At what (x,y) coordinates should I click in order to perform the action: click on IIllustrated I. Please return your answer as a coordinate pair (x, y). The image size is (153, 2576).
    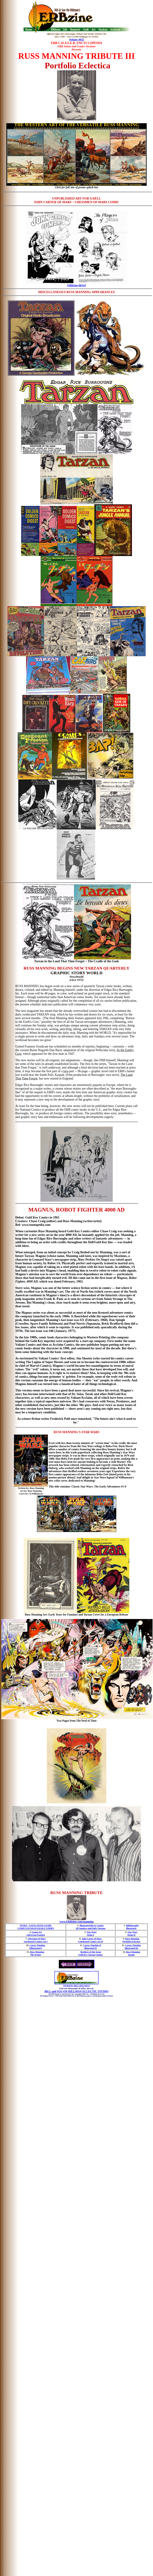
    Looking at the image, I should click on (35, 1948).